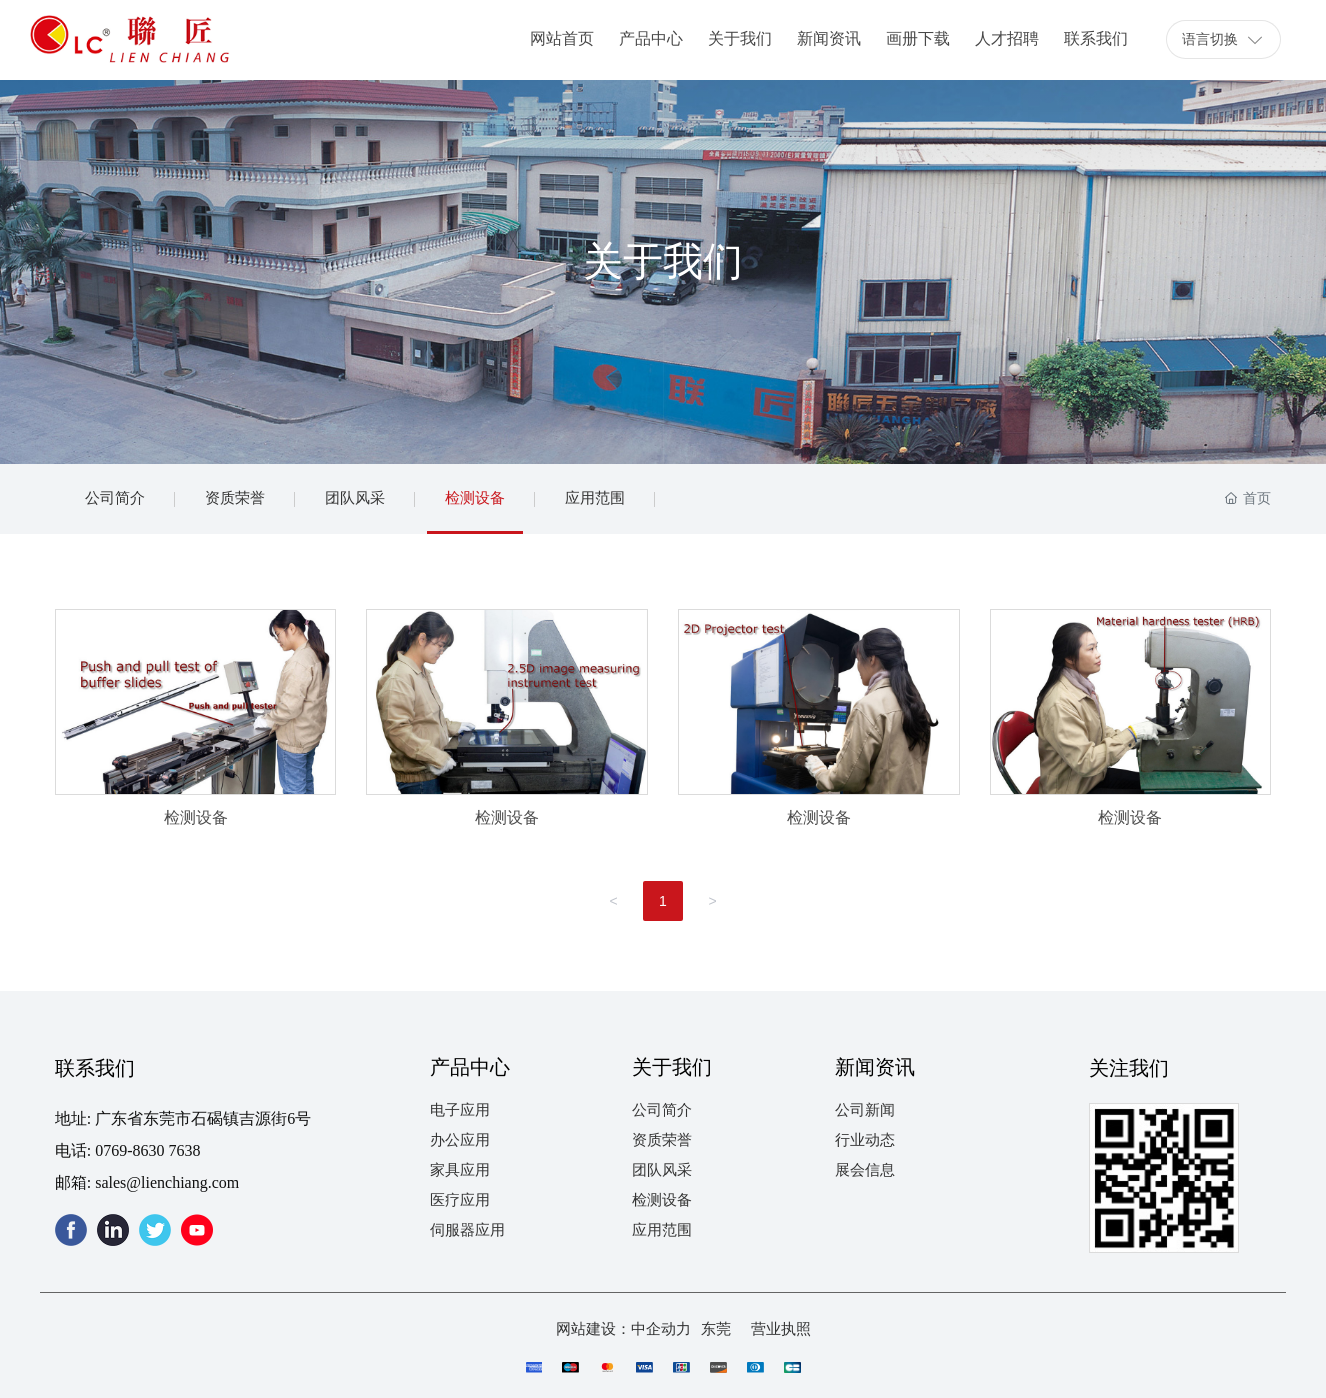  Describe the element at coordinates (663, 261) in the screenshot. I see `关于我们` at that location.